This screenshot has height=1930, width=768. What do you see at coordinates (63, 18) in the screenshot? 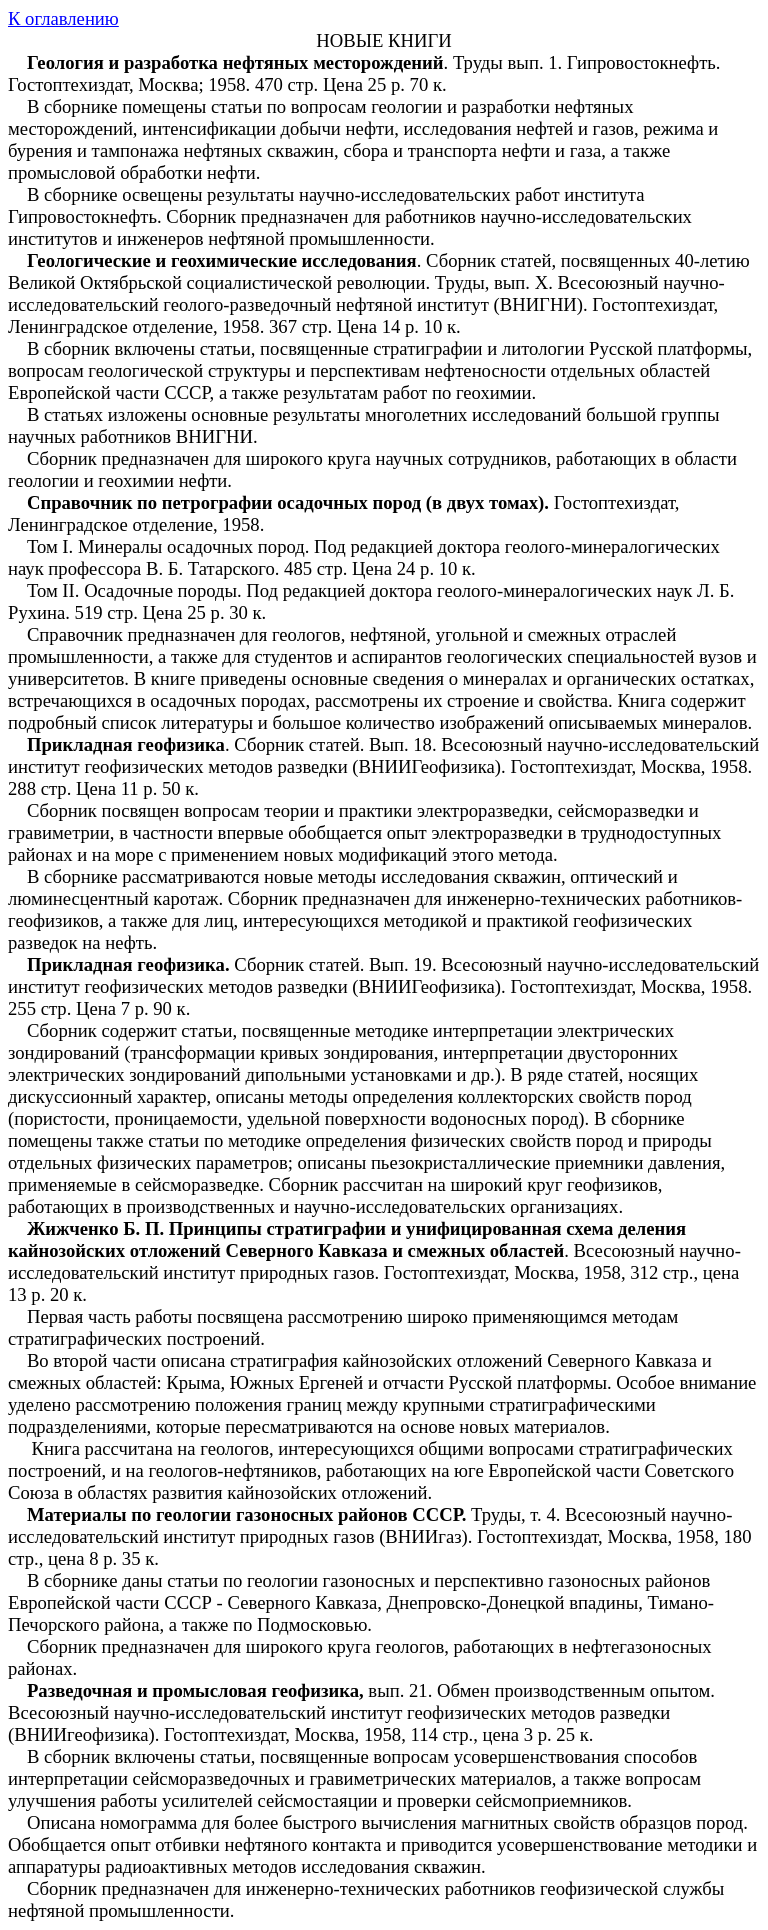
I see `К оглавлению` at bounding box center [63, 18].